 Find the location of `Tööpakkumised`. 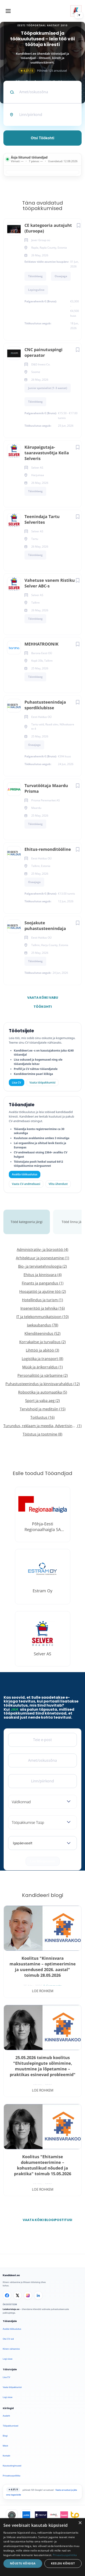

Tööpakkumised is located at coordinates (10, 2425).